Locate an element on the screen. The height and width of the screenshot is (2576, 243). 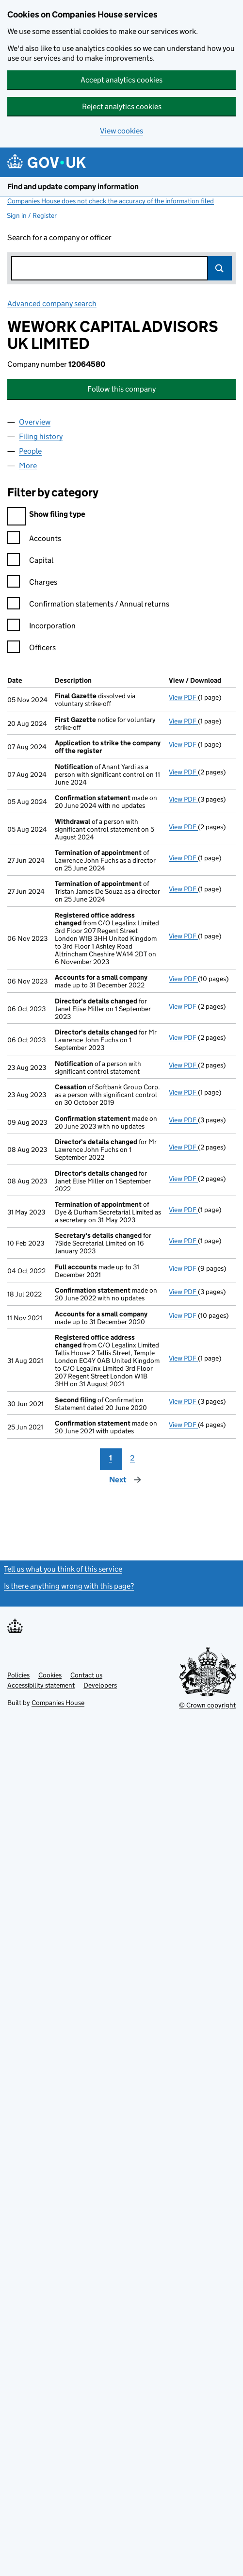
Capital is located at coordinates (30, 562).